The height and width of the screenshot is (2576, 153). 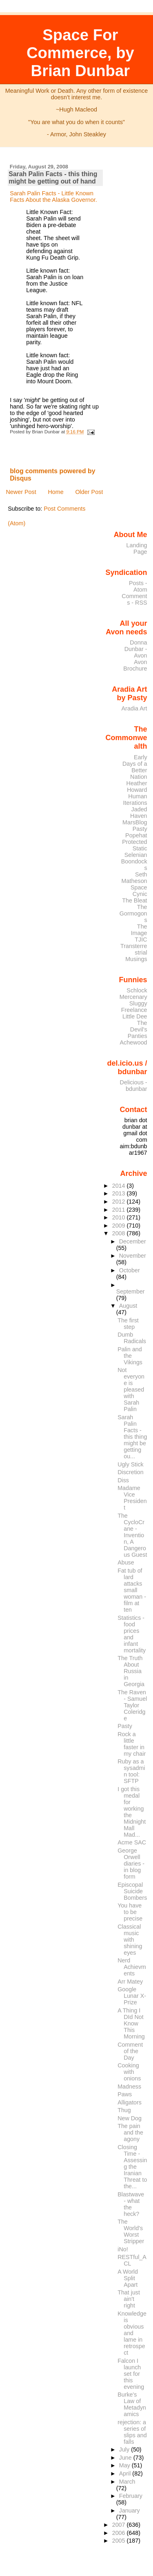 What do you see at coordinates (140, 829) in the screenshot?
I see `Pasty` at bounding box center [140, 829].